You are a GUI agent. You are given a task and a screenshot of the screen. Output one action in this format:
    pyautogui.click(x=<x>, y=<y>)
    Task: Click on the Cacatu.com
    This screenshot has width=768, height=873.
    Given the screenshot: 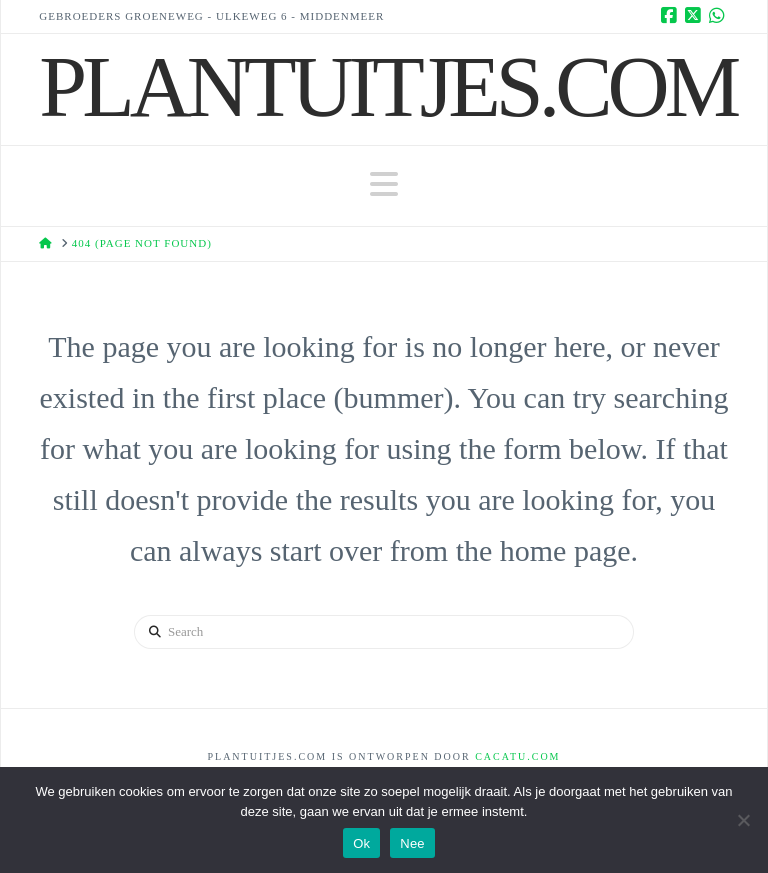 What is the action you would take?
    pyautogui.click(x=517, y=756)
    